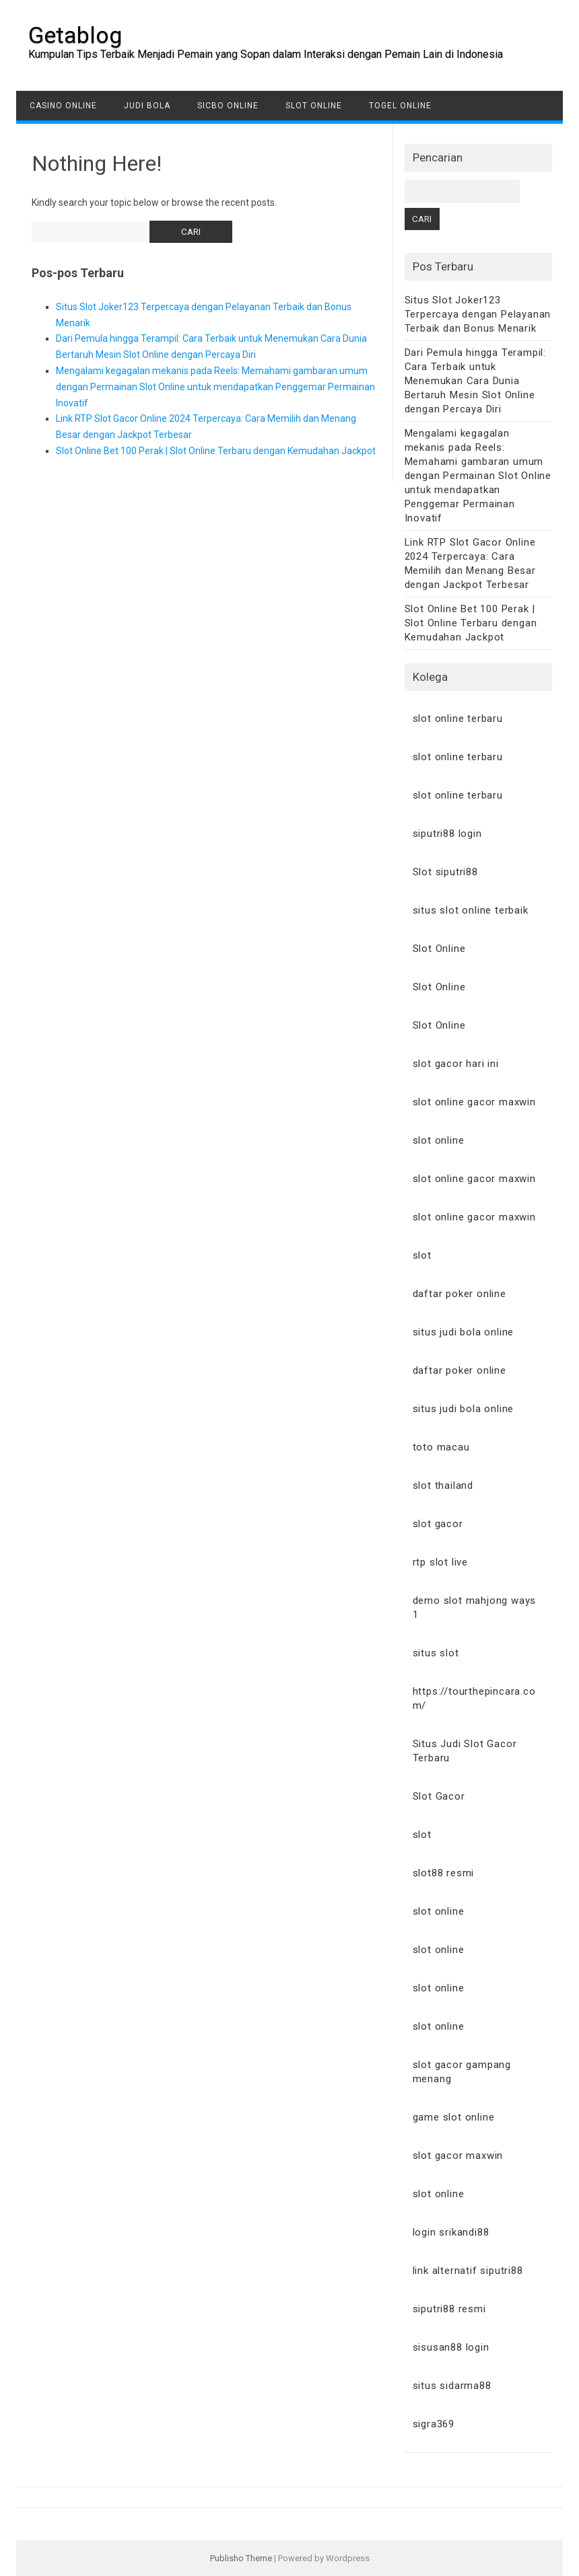 This screenshot has width=579, height=2576. I want to click on Getablog, so click(75, 35).